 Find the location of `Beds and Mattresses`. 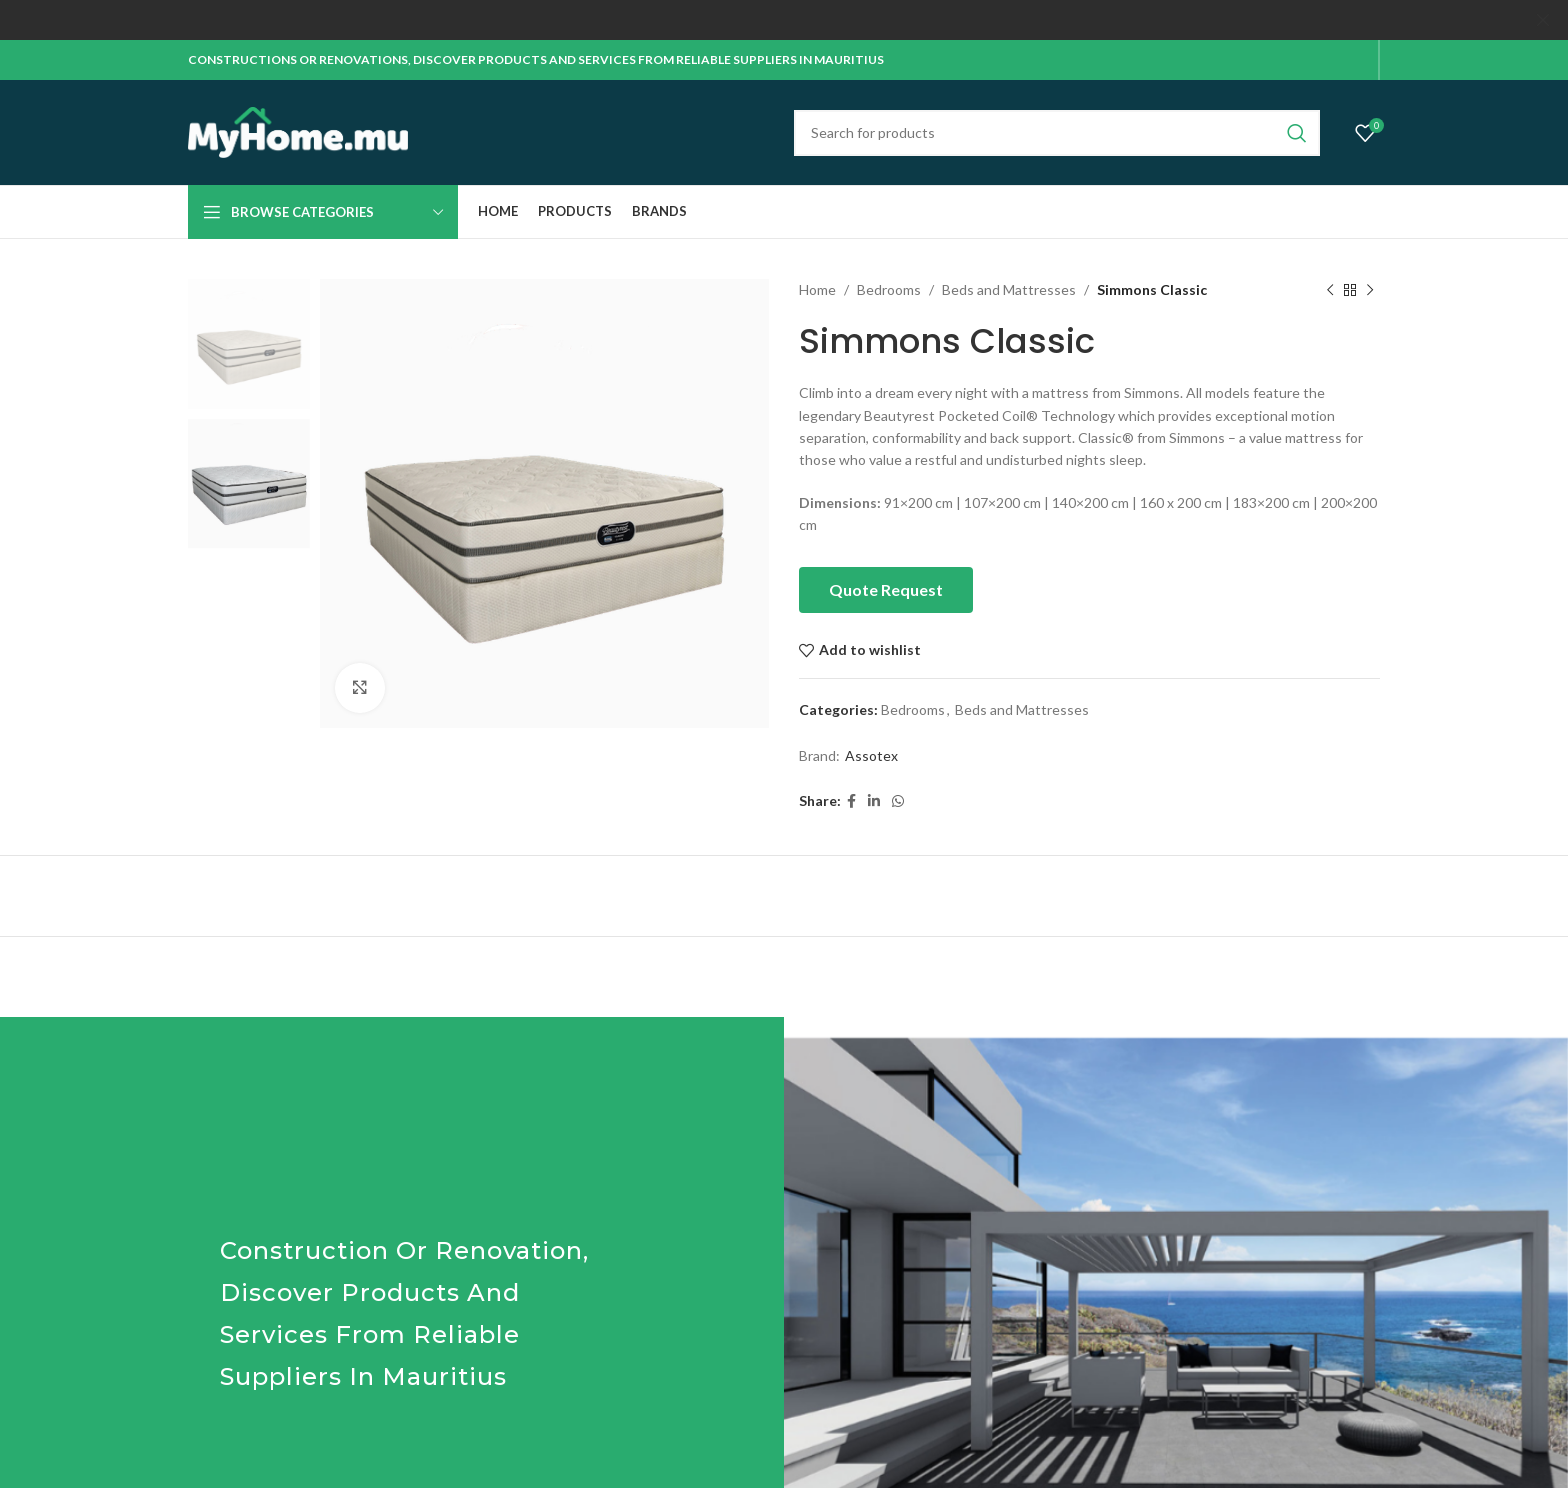

Beds and Mattresses is located at coordinates (1009, 289).